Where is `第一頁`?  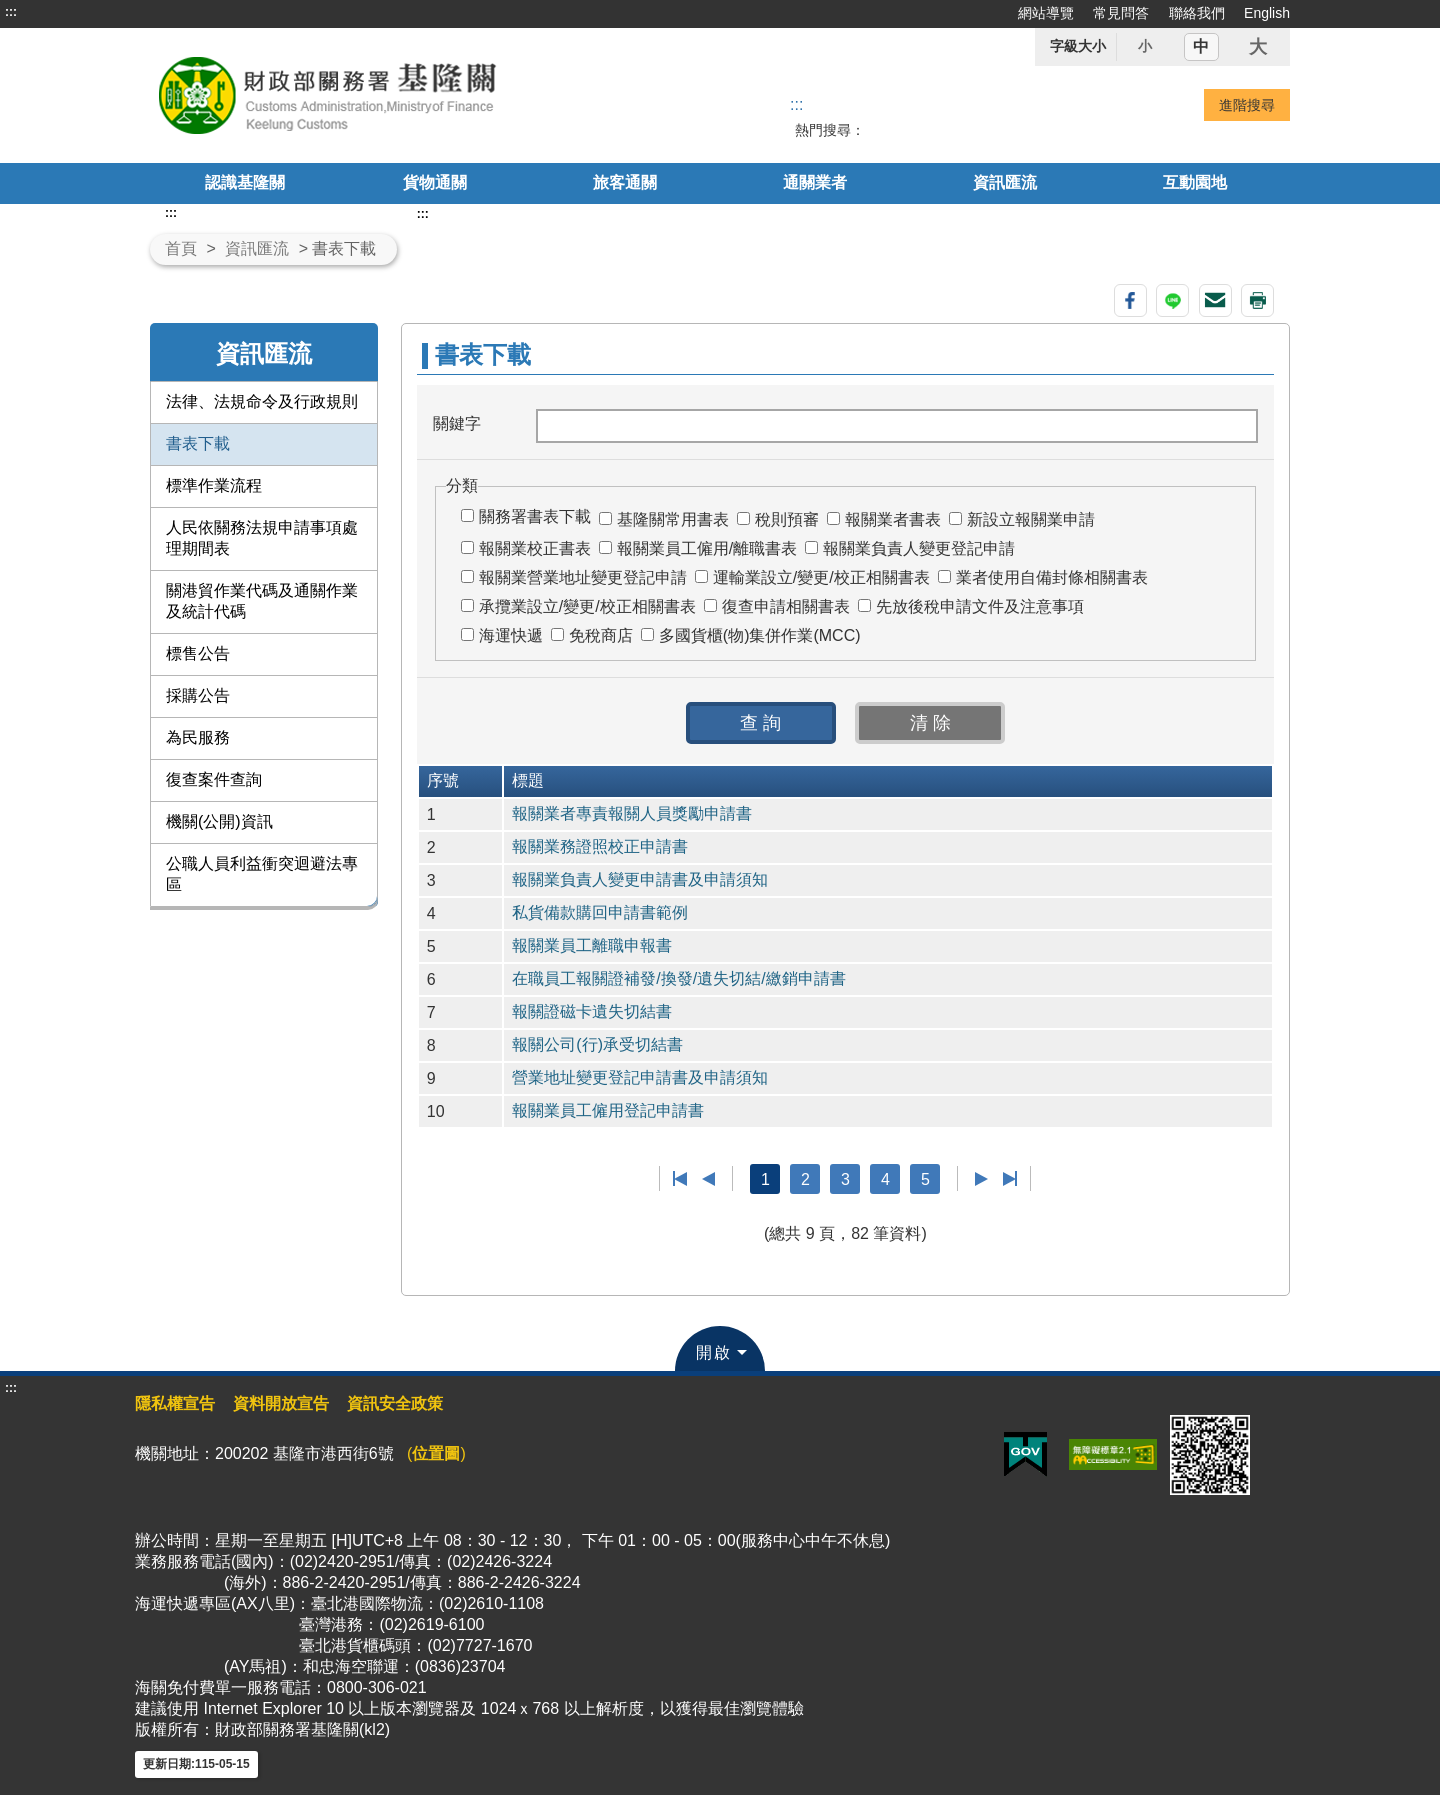
第一頁 is located at coordinates (680, 1179).